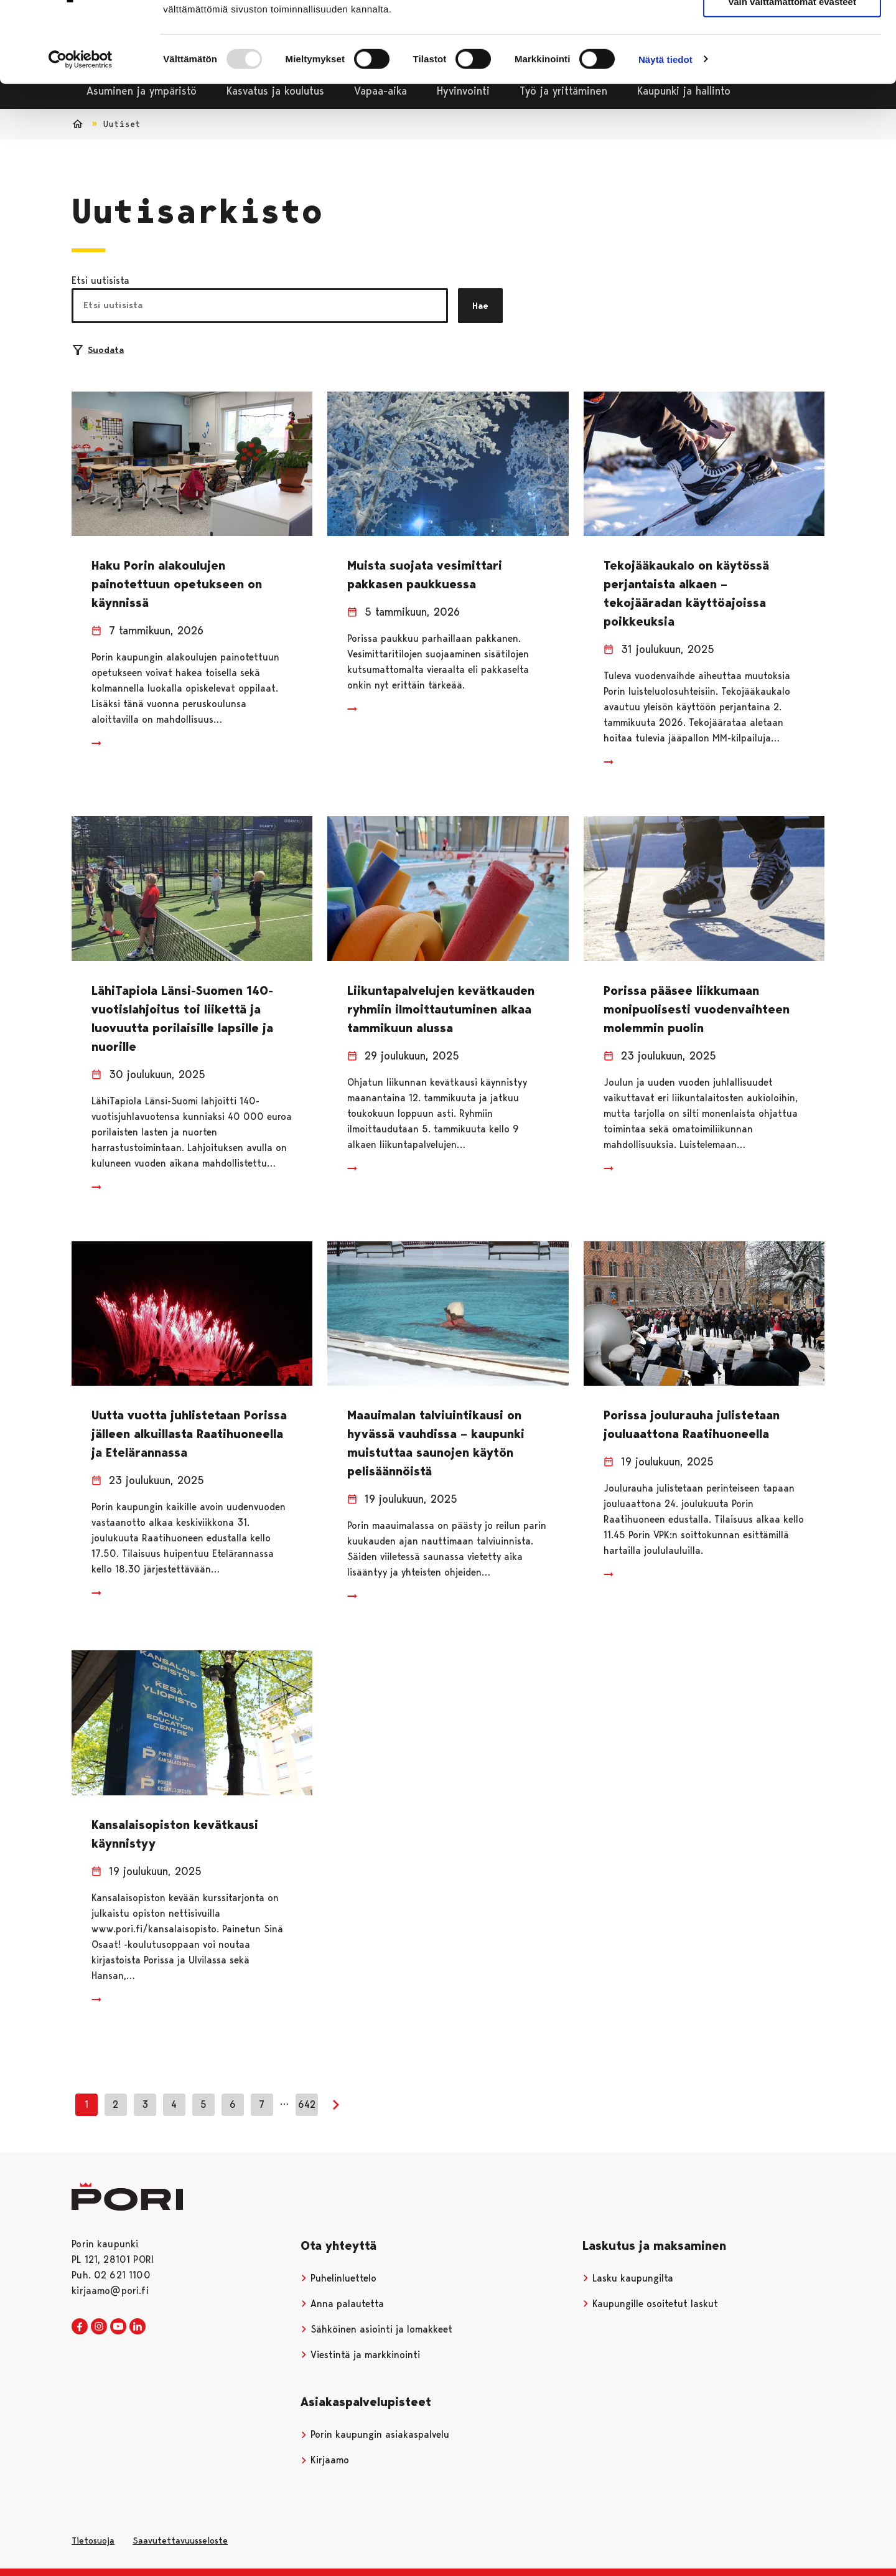 The width and height of the screenshot is (896, 2576). I want to click on Etsi uutisista, so click(100, 280).